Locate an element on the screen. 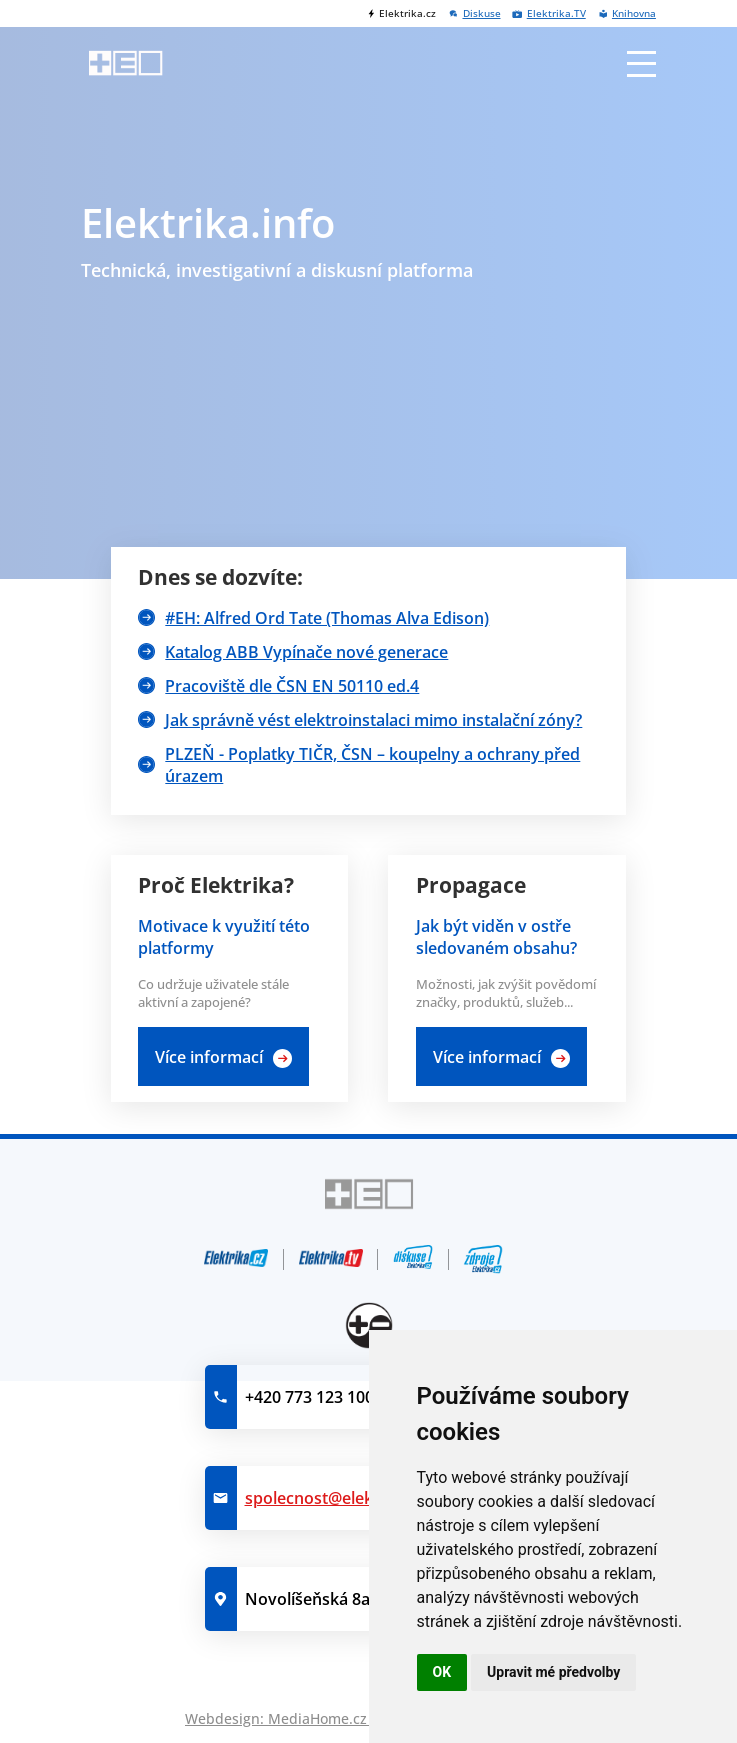  Novolíšeňská 8a, 628 00 Brno is located at coordinates (357, 1599).